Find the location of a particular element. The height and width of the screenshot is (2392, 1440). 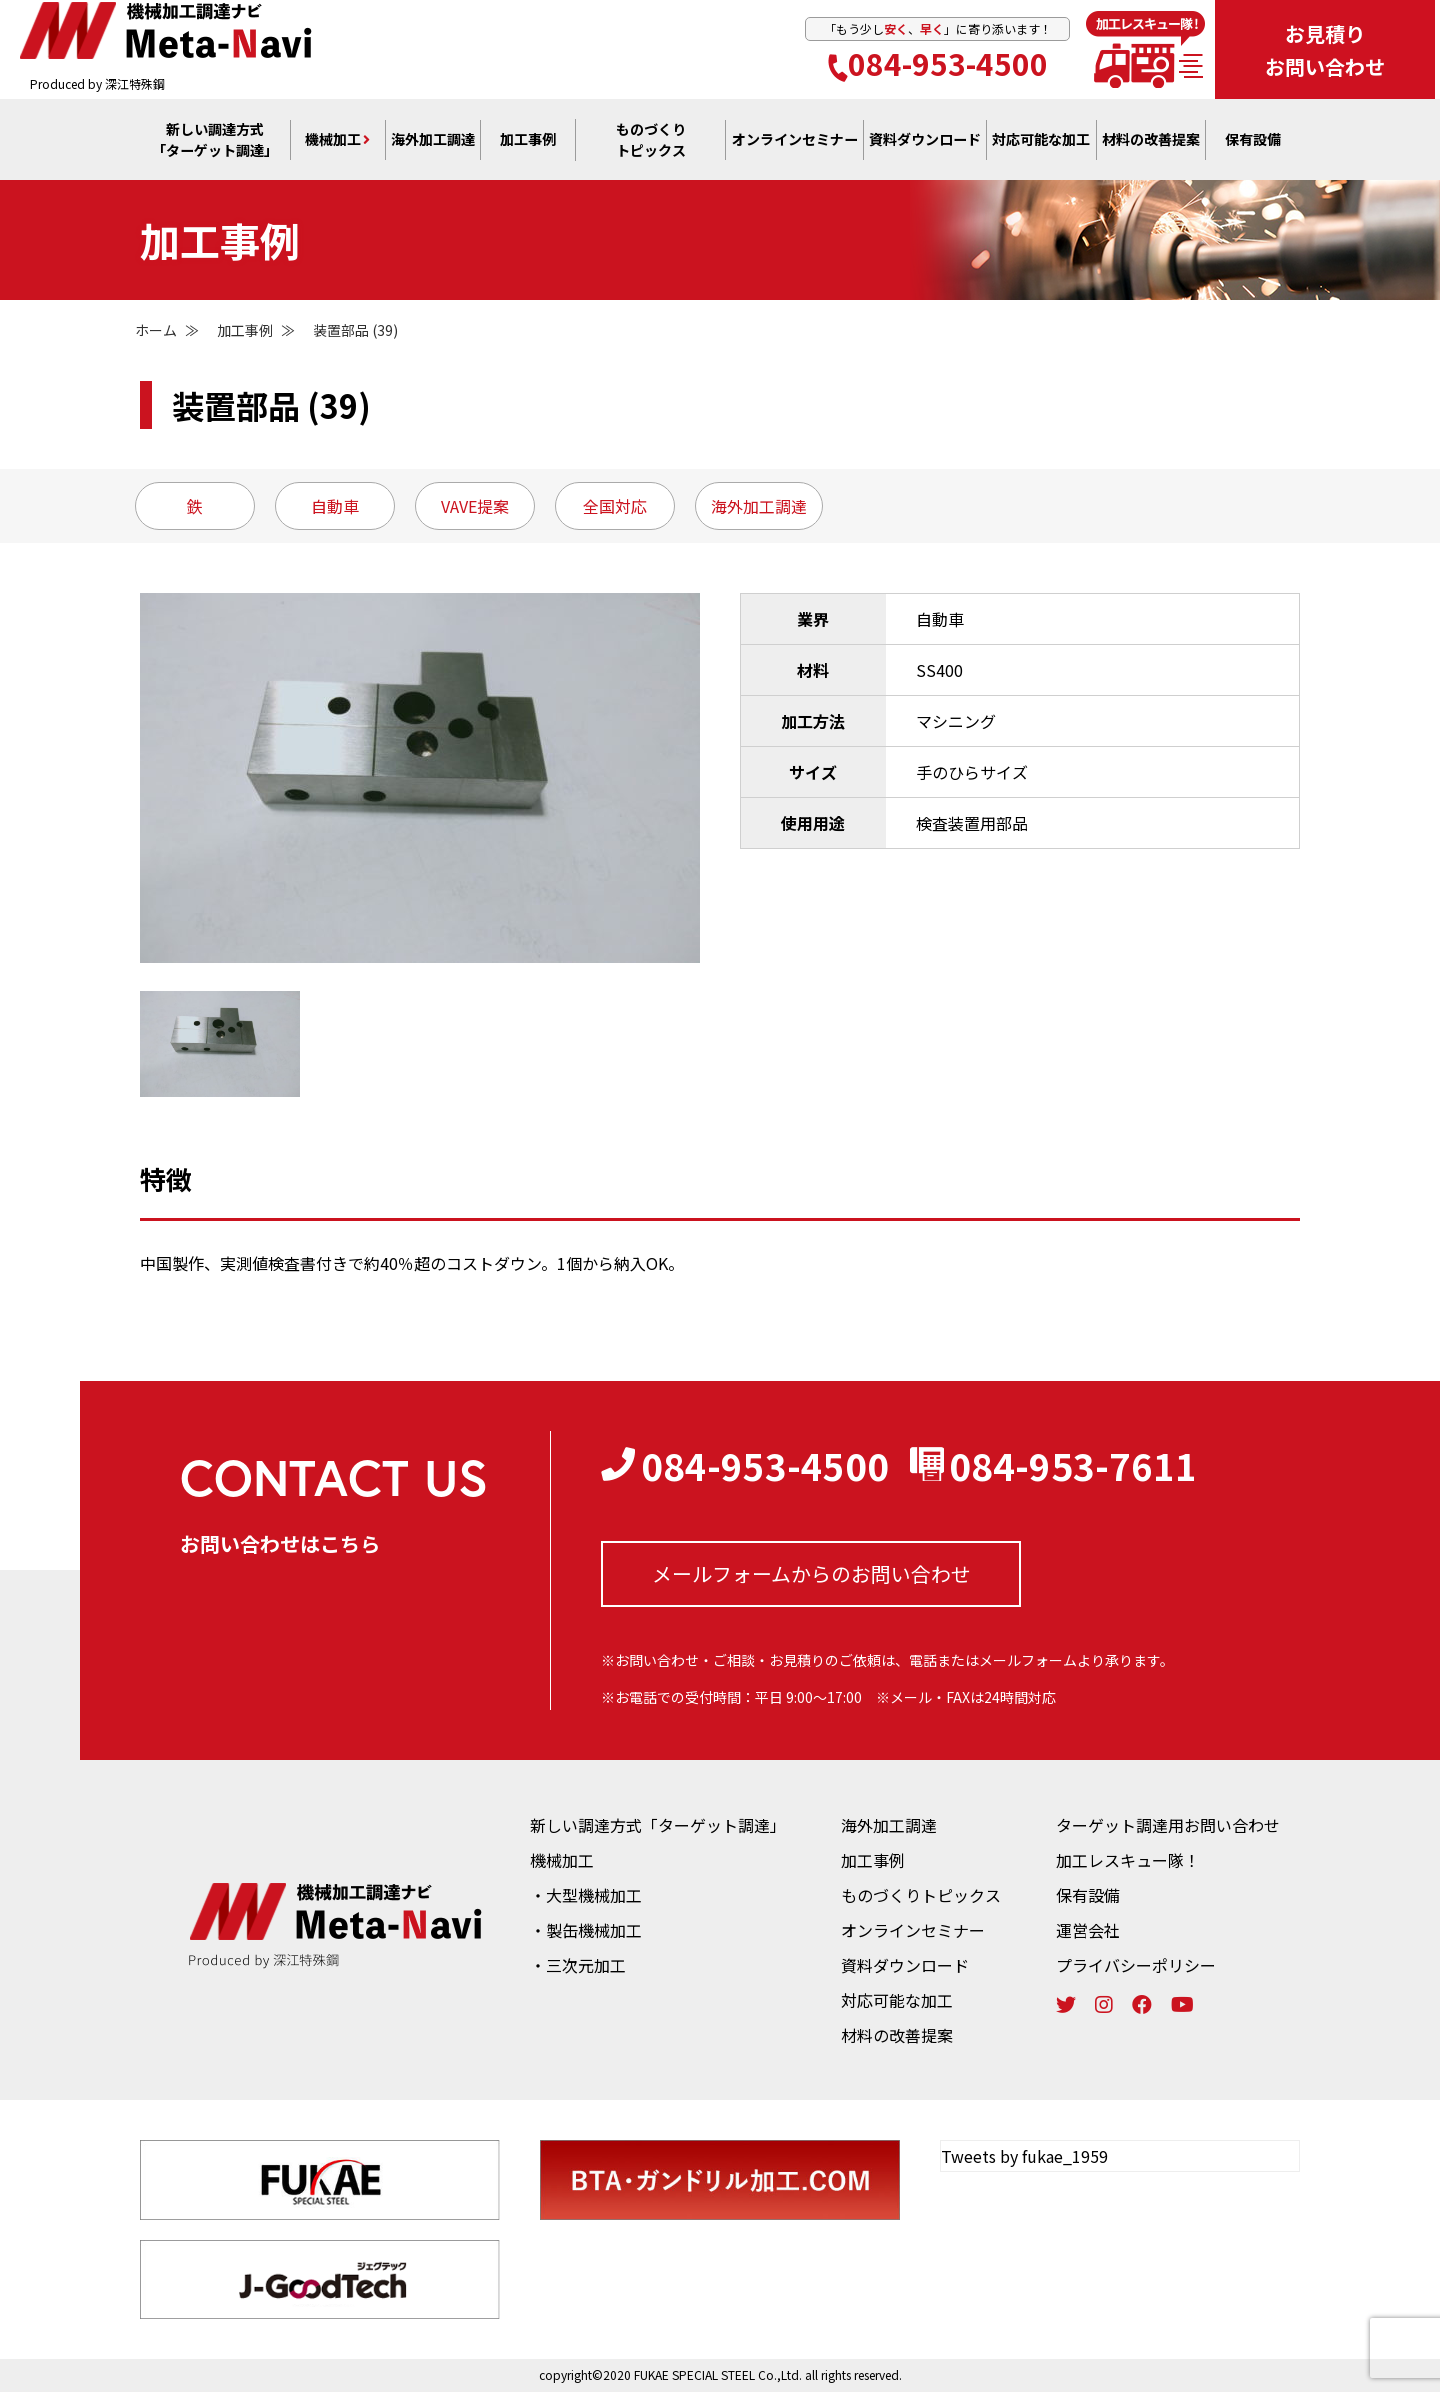

084-953-4500 is located at coordinates (938, 64).